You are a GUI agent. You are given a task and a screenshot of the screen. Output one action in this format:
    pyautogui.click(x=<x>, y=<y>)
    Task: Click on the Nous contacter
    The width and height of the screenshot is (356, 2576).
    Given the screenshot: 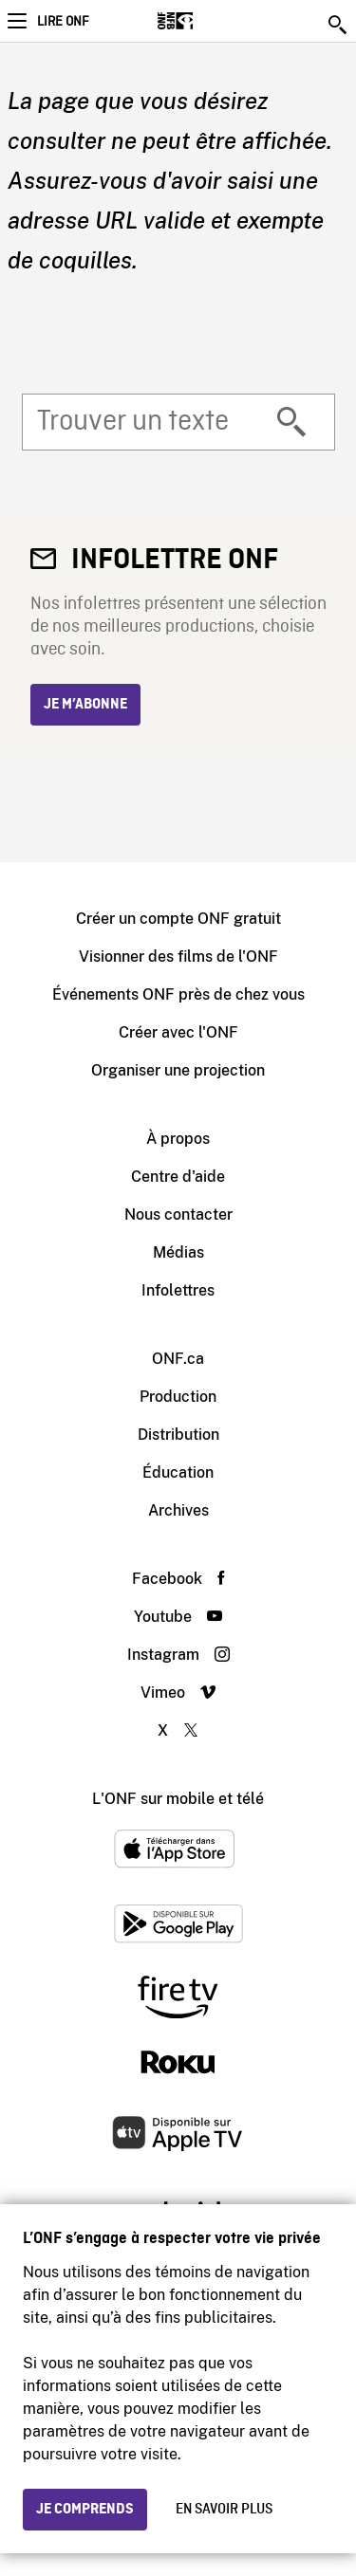 What is the action you would take?
    pyautogui.click(x=178, y=1214)
    